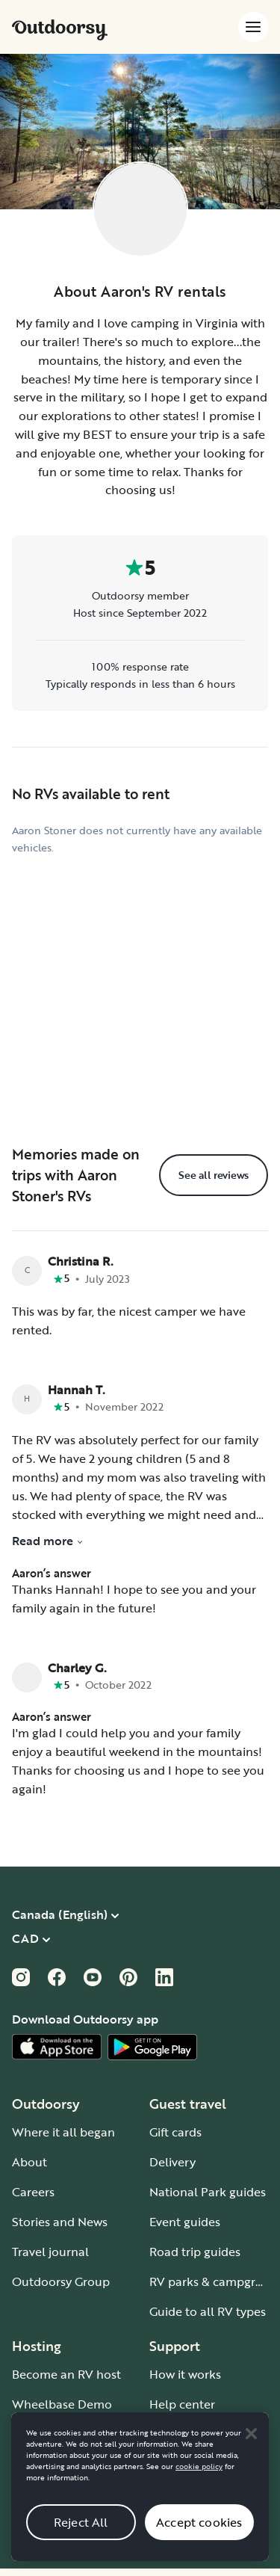 Image resolution: width=280 pixels, height=2576 pixels. I want to click on Stories and News, so click(60, 2222).